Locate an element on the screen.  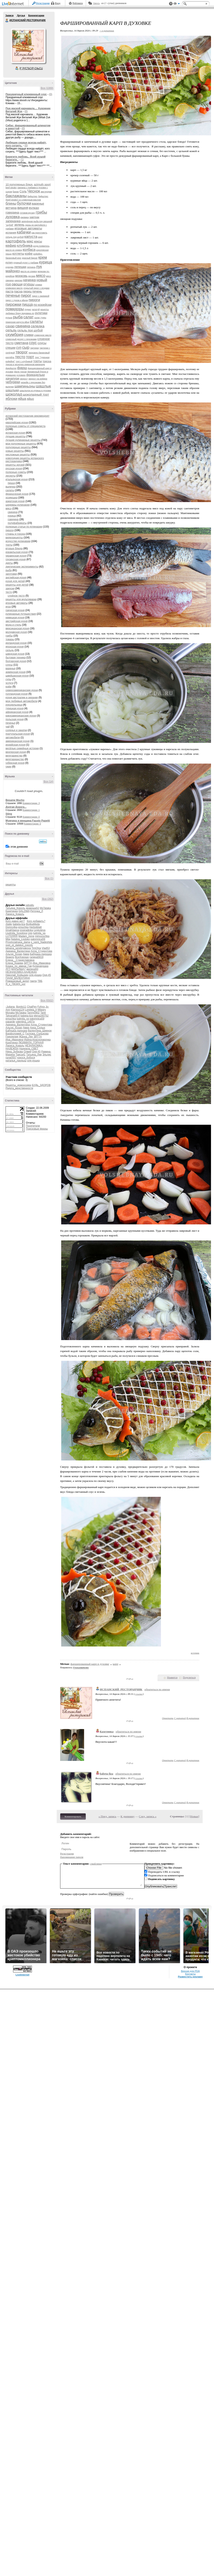
Контакты is located at coordinates (190, 1974).